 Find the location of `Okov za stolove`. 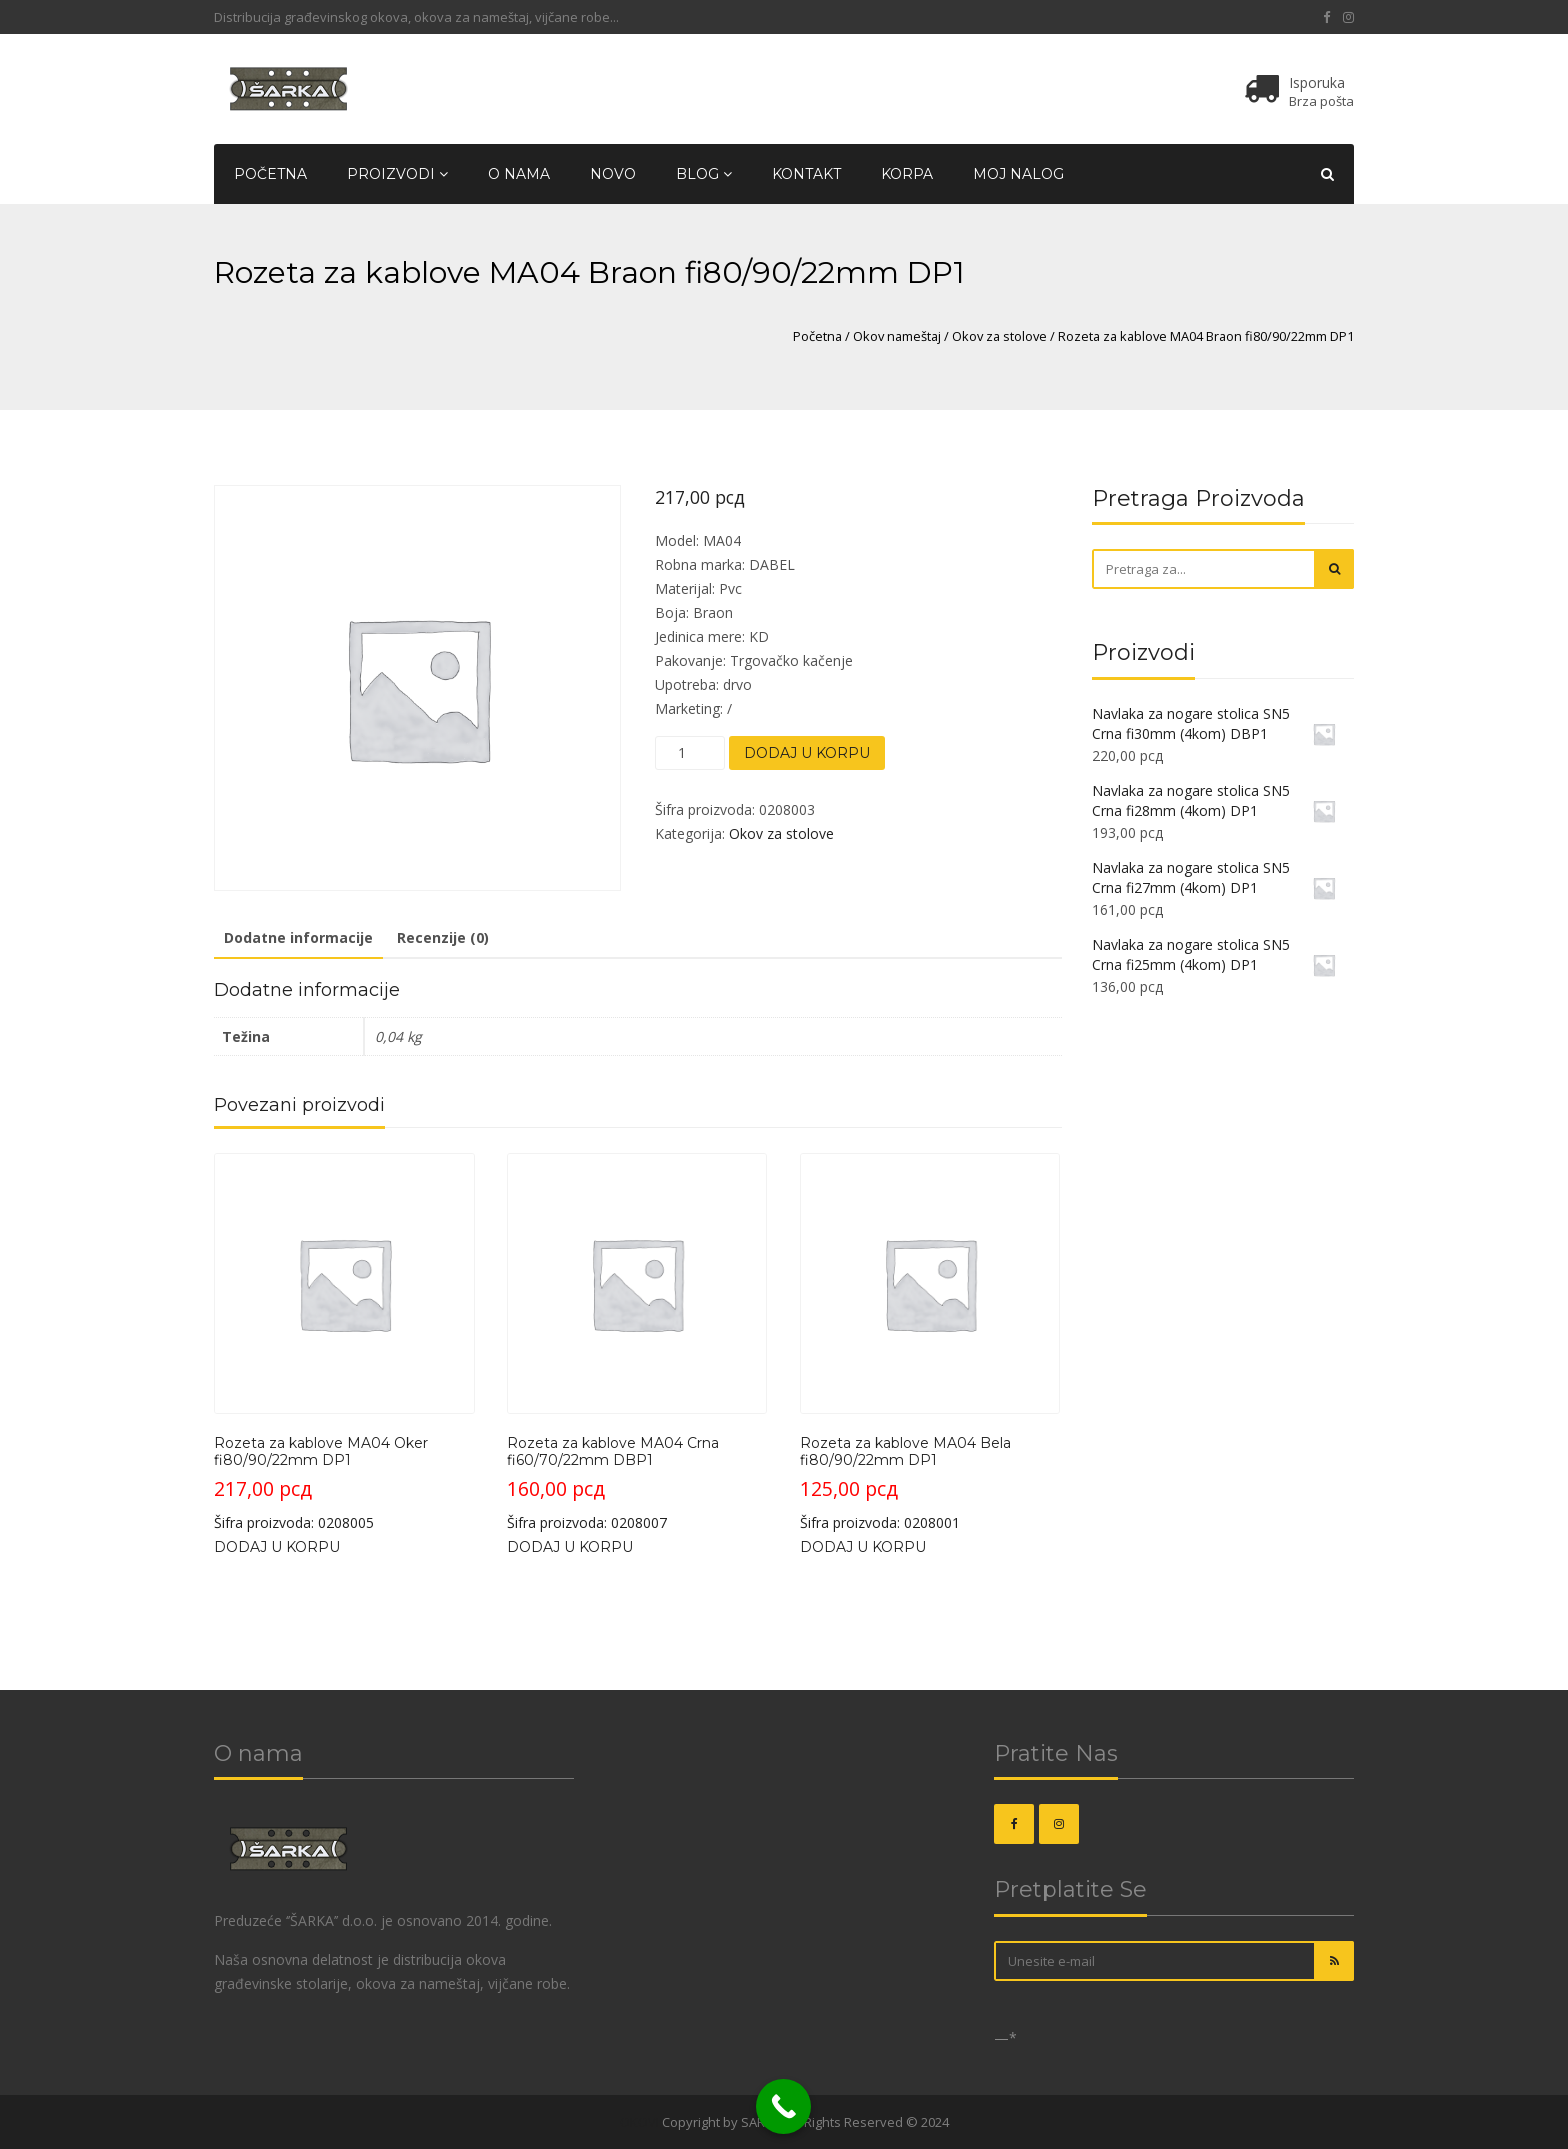

Okov za stolove is located at coordinates (999, 336).